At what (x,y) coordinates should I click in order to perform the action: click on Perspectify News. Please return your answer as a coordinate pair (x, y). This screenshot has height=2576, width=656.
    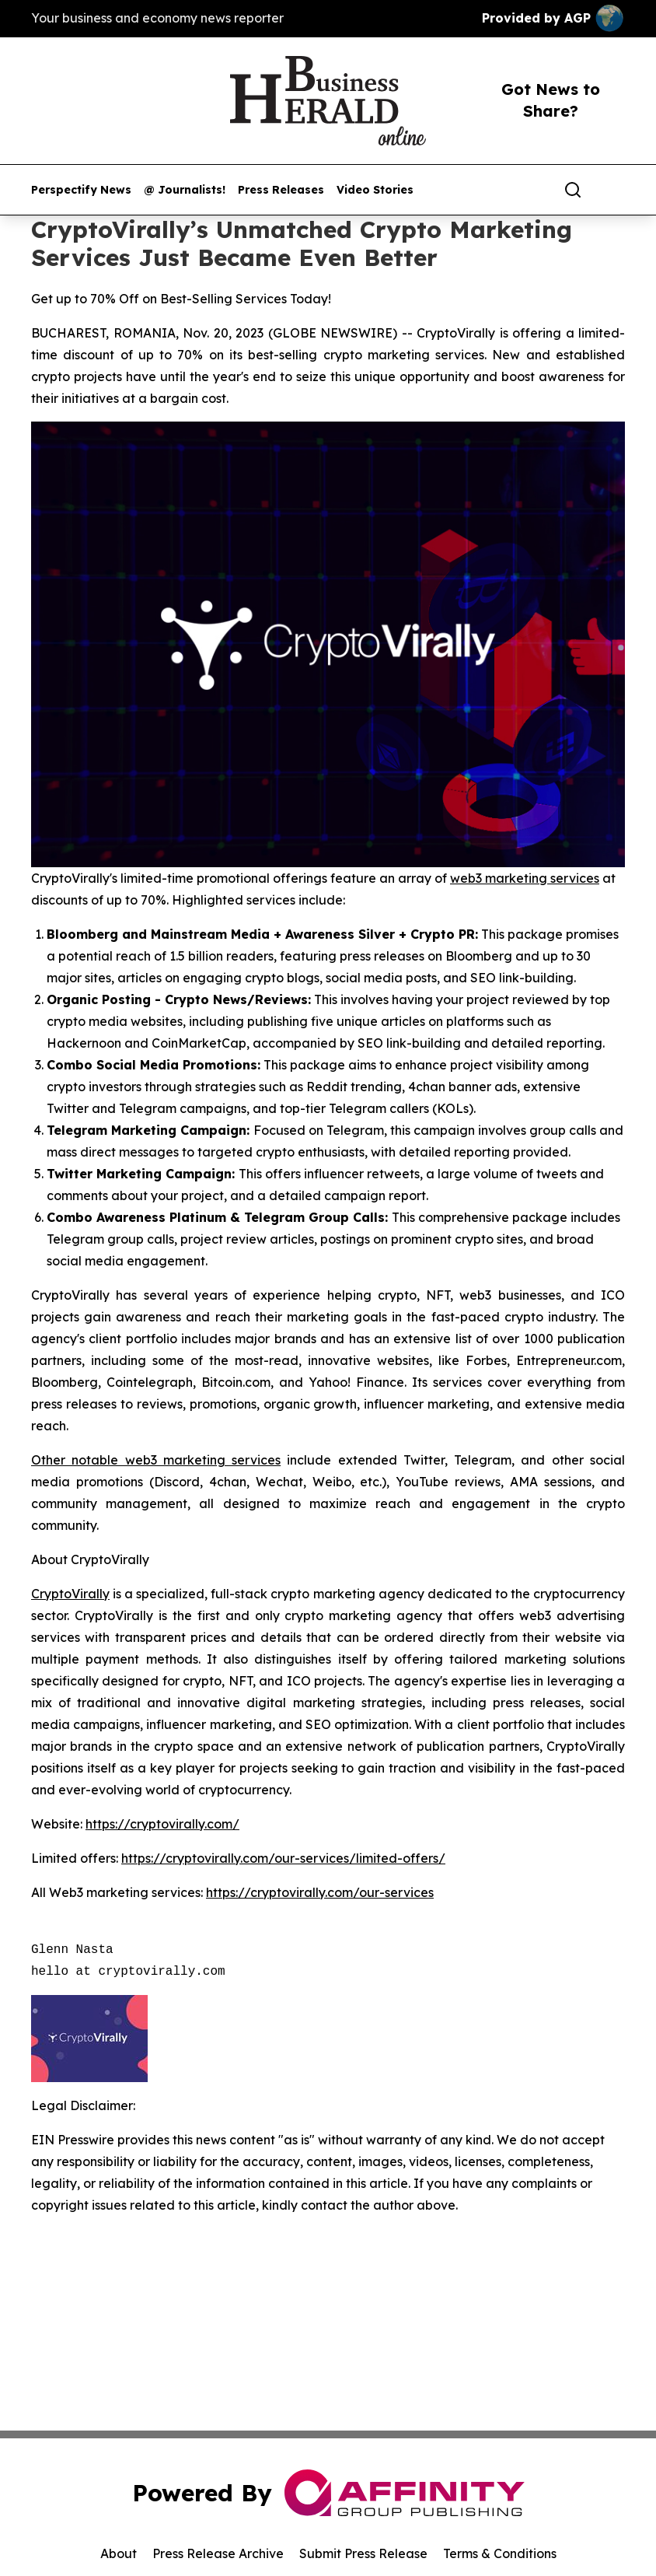
    Looking at the image, I should click on (81, 190).